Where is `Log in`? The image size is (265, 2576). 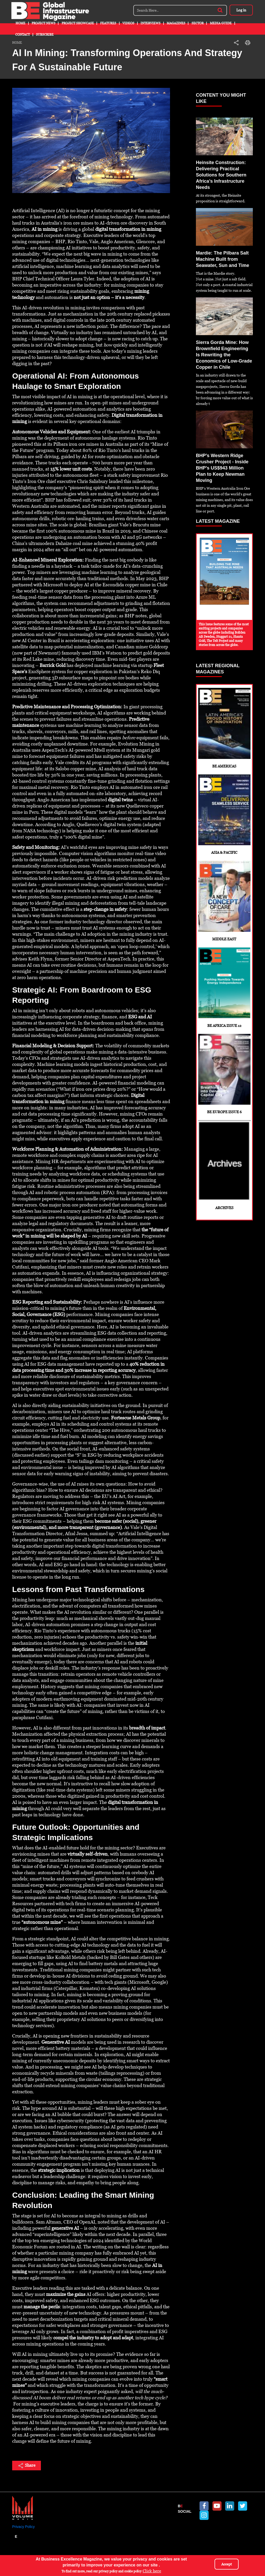
Log in is located at coordinates (241, 10).